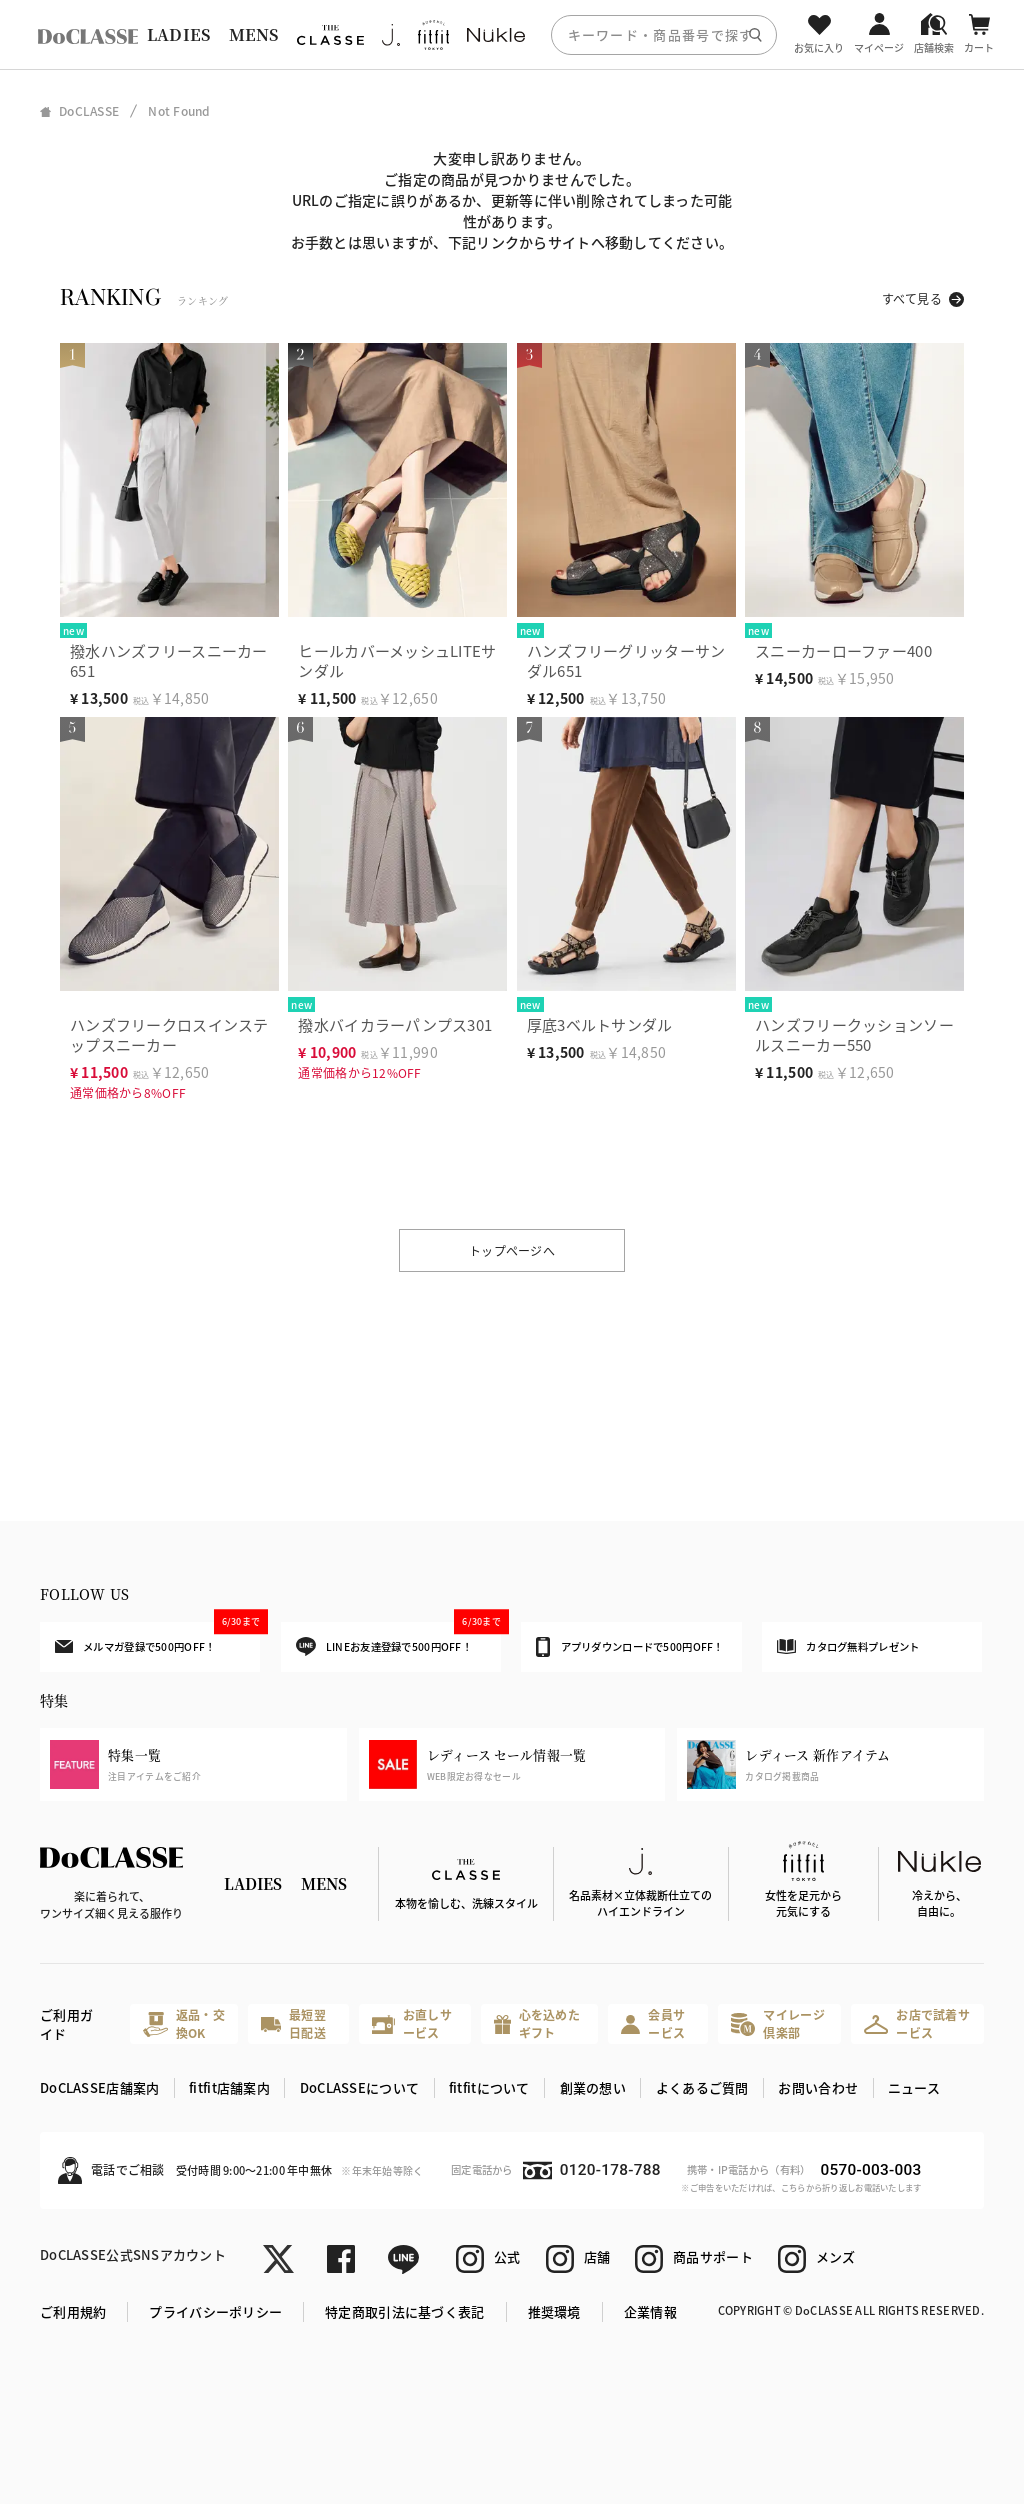 Image resolution: width=1024 pixels, height=2504 pixels. I want to click on お直しサービス, so click(412, 2023).